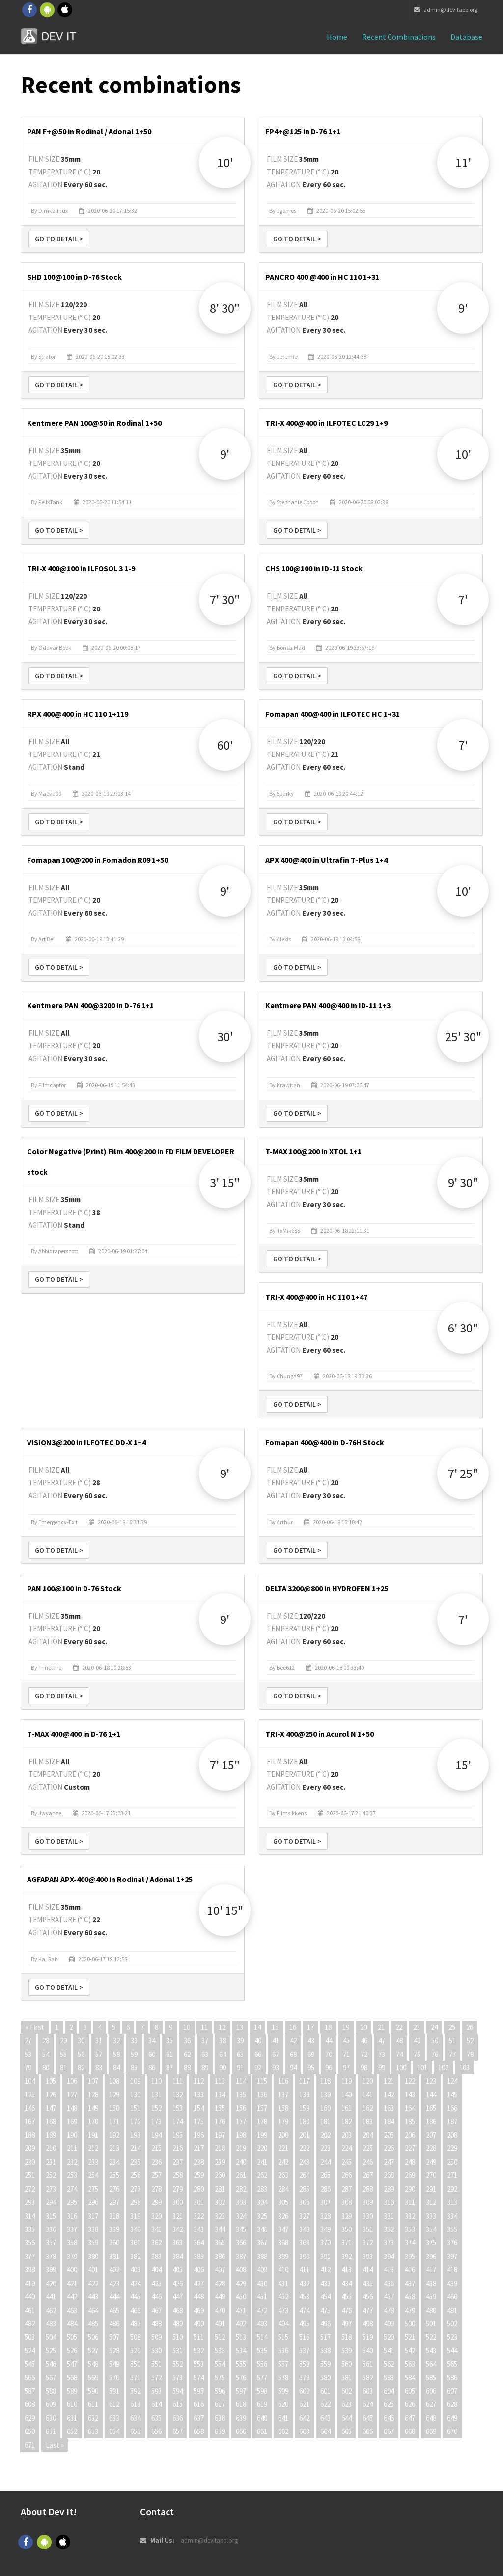  I want to click on 120, so click(368, 2080).